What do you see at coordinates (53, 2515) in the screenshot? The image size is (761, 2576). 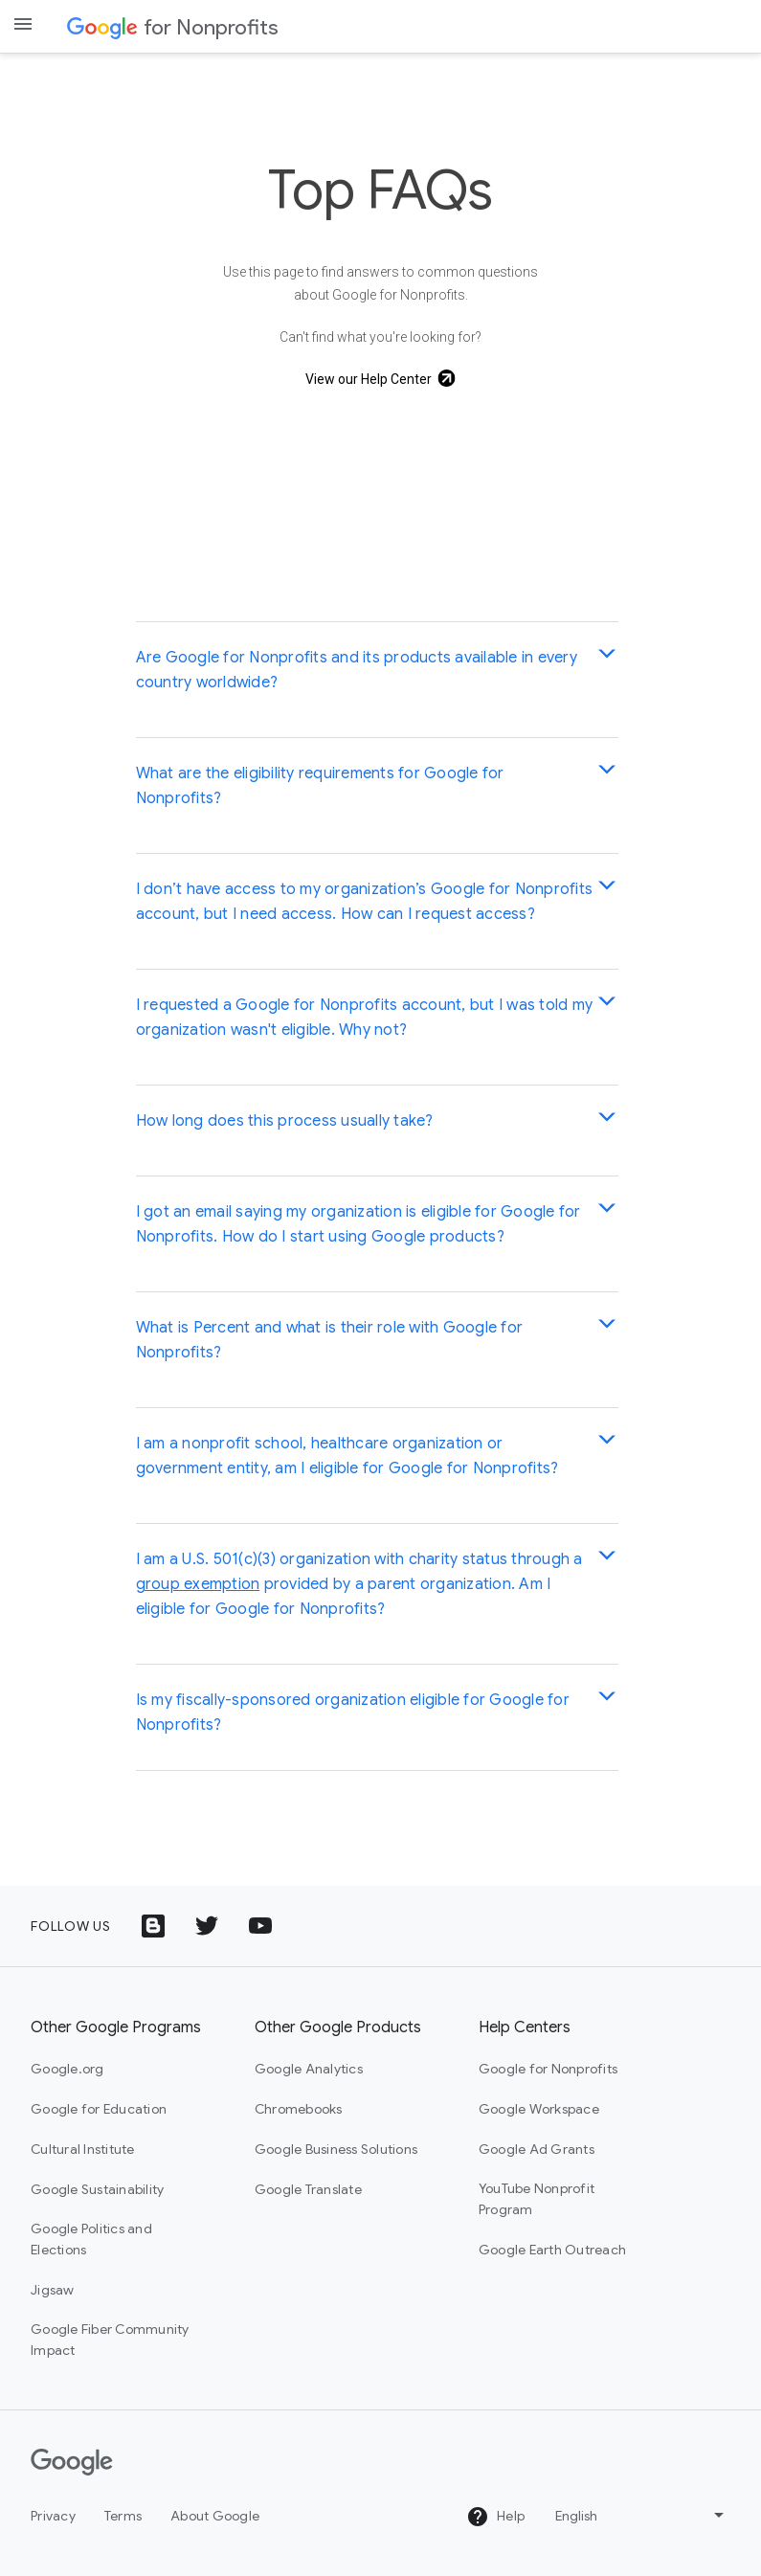 I see `Privacy` at bounding box center [53, 2515].